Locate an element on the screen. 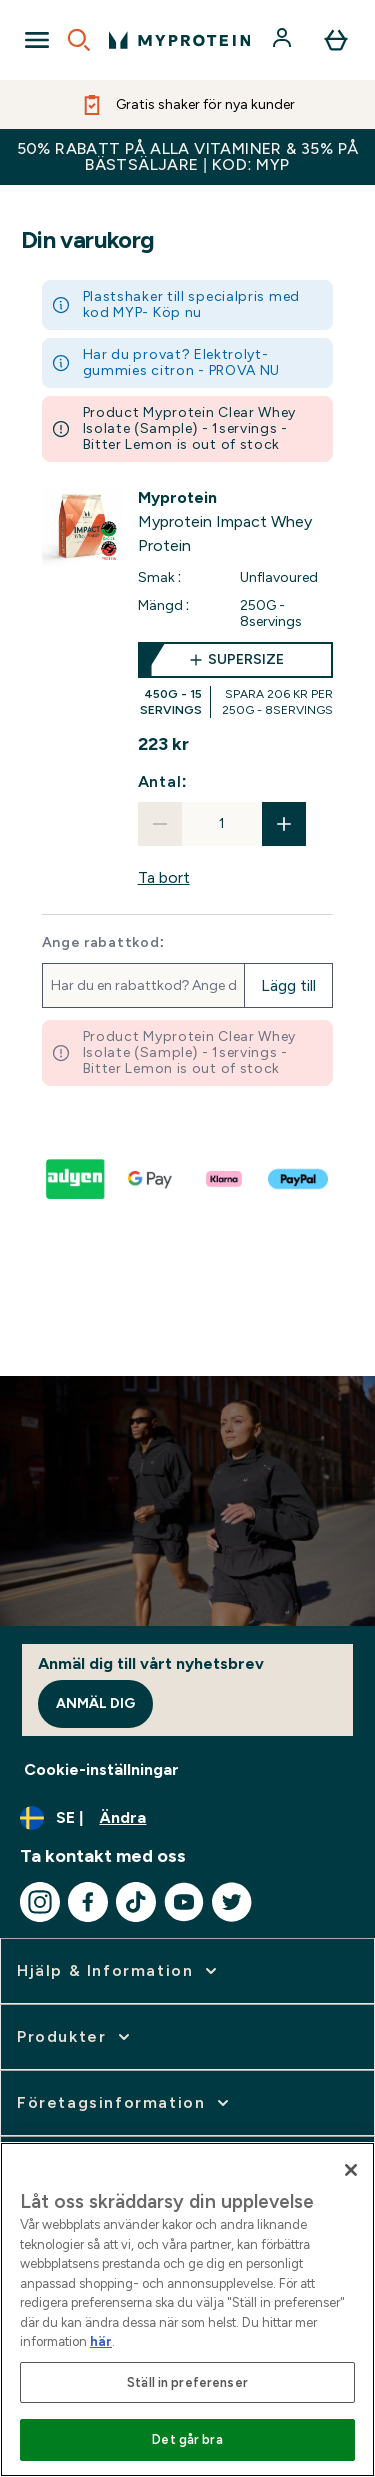 The image size is (375, 2477). [Besök vår youtube] is located at coordinates (184, 1902).